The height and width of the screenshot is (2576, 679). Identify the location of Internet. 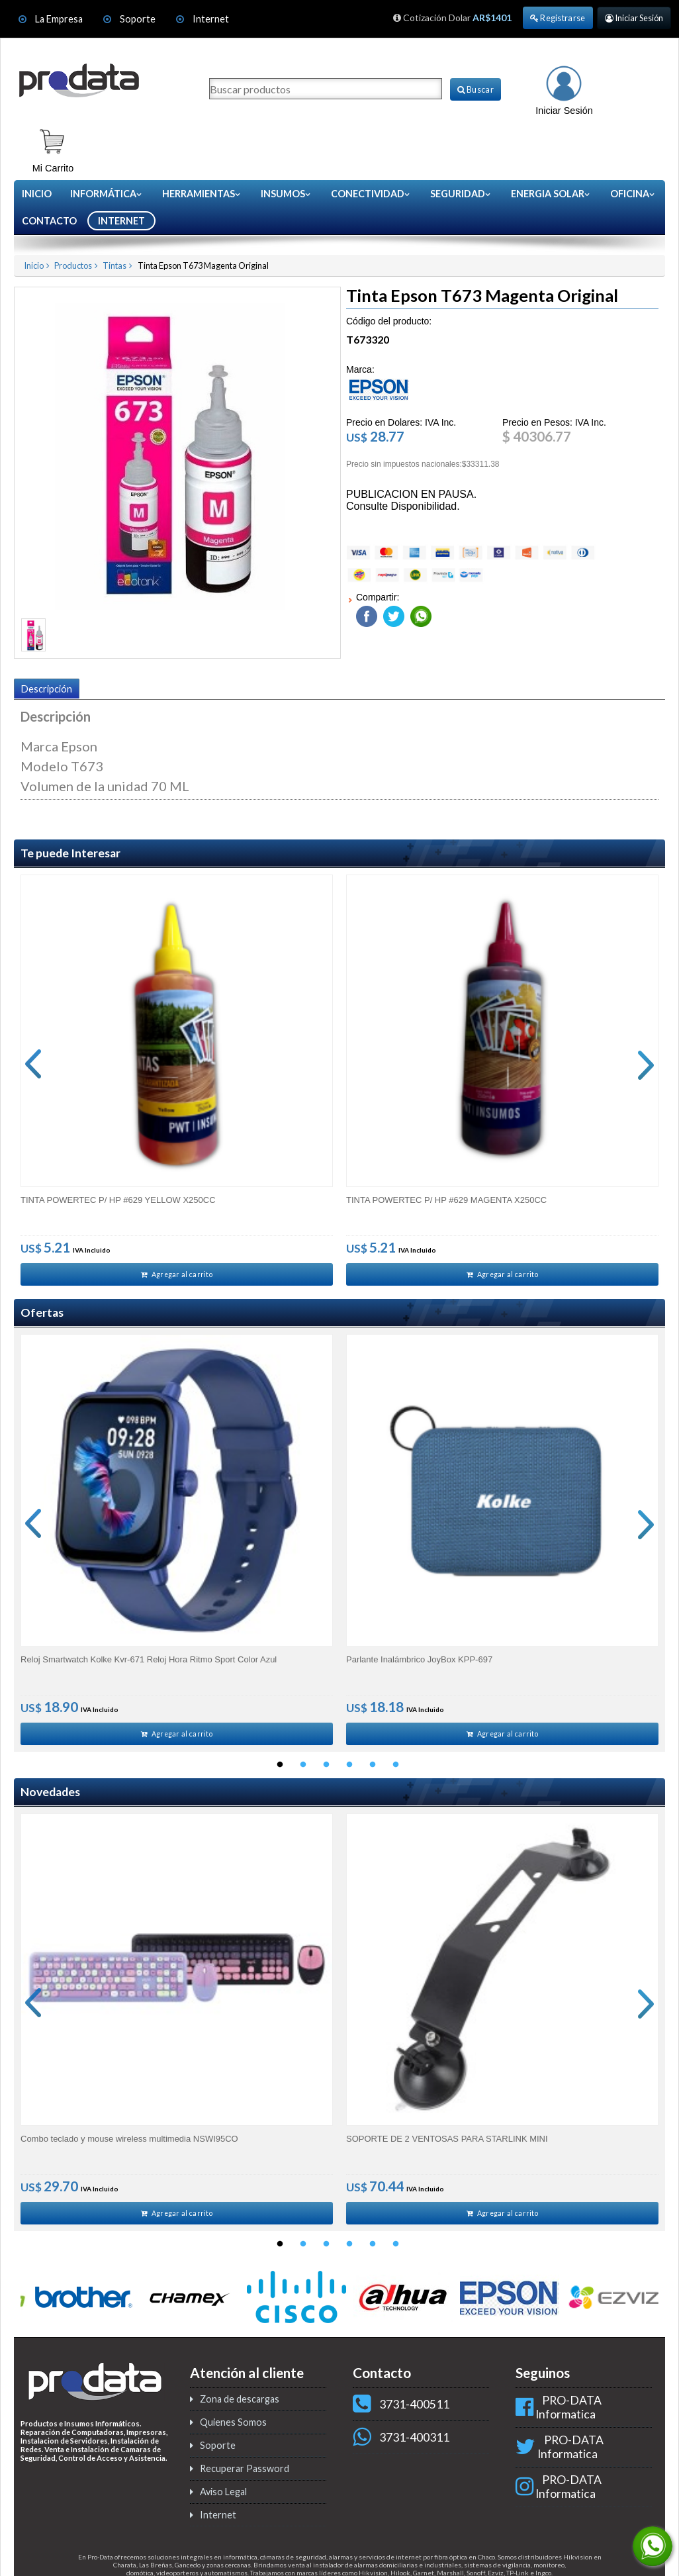
(211, 18).